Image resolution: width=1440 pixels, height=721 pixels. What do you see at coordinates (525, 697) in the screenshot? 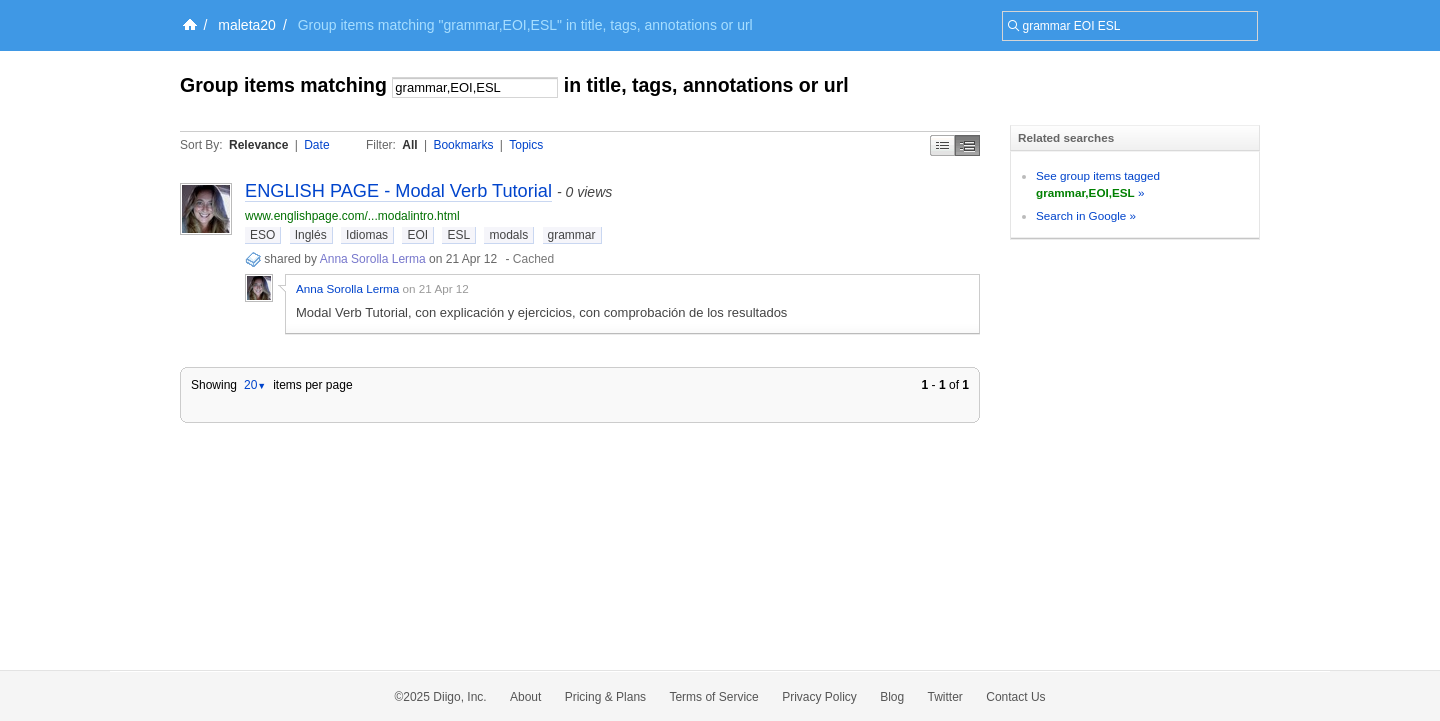
I see `About` at bounding box center [525, 697].